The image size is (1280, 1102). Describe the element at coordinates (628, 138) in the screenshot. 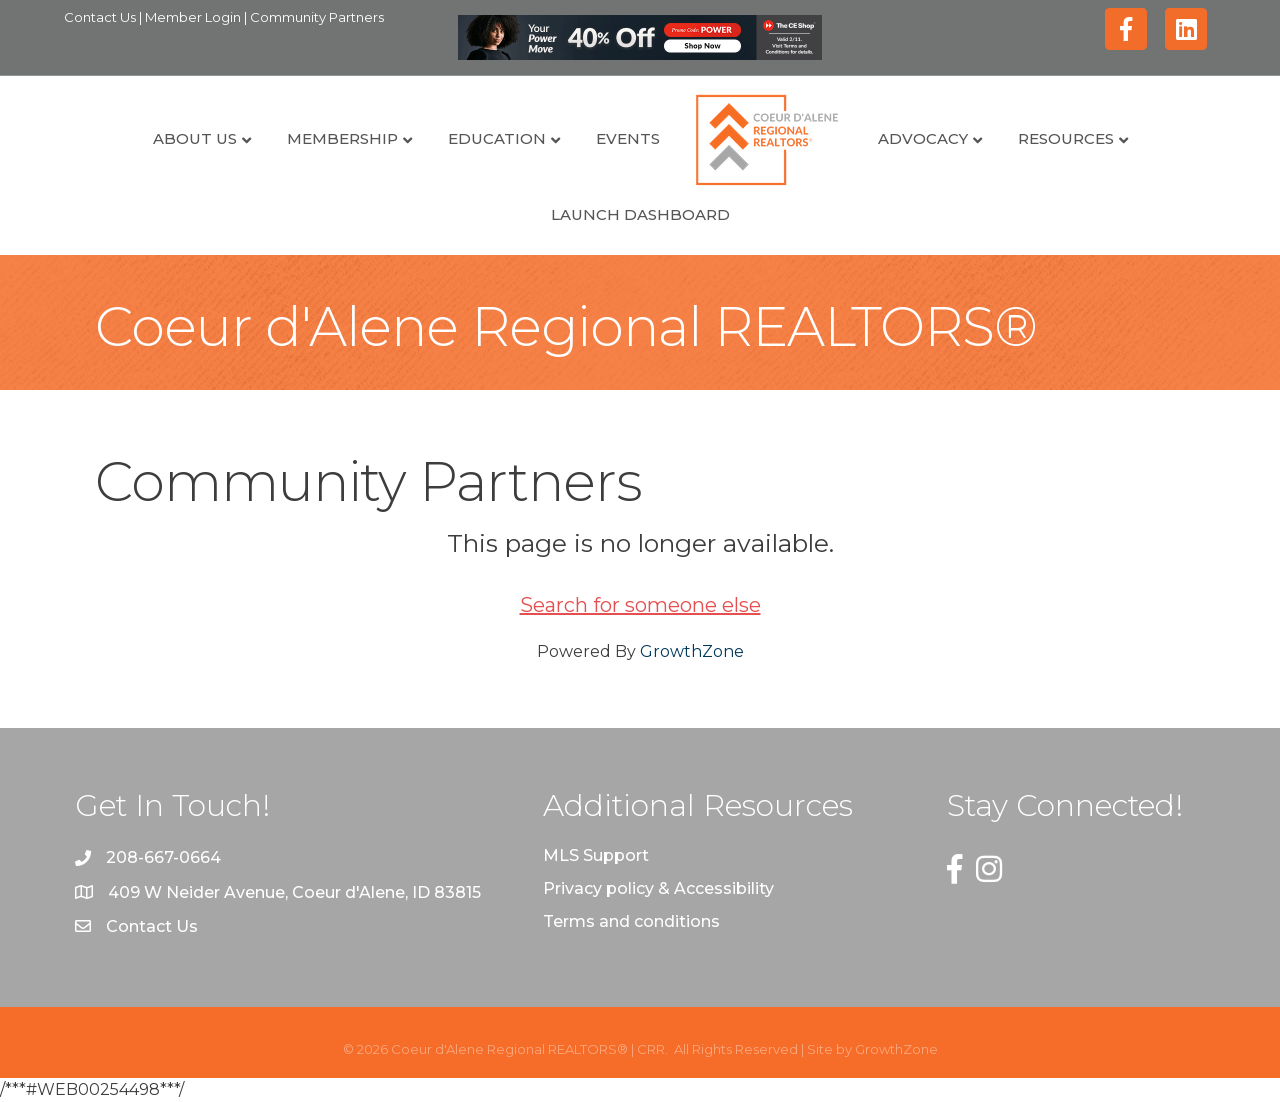

I see `Events` at that location.